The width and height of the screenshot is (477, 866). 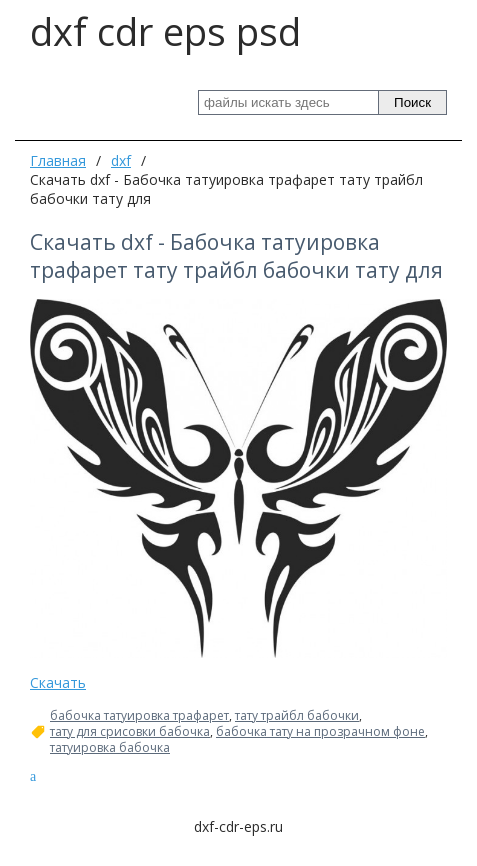 What do you see at coordinates (139, 716) in the screenshot?
I see `бабочка татуировка трафарет` at bounding box center [139, 716].